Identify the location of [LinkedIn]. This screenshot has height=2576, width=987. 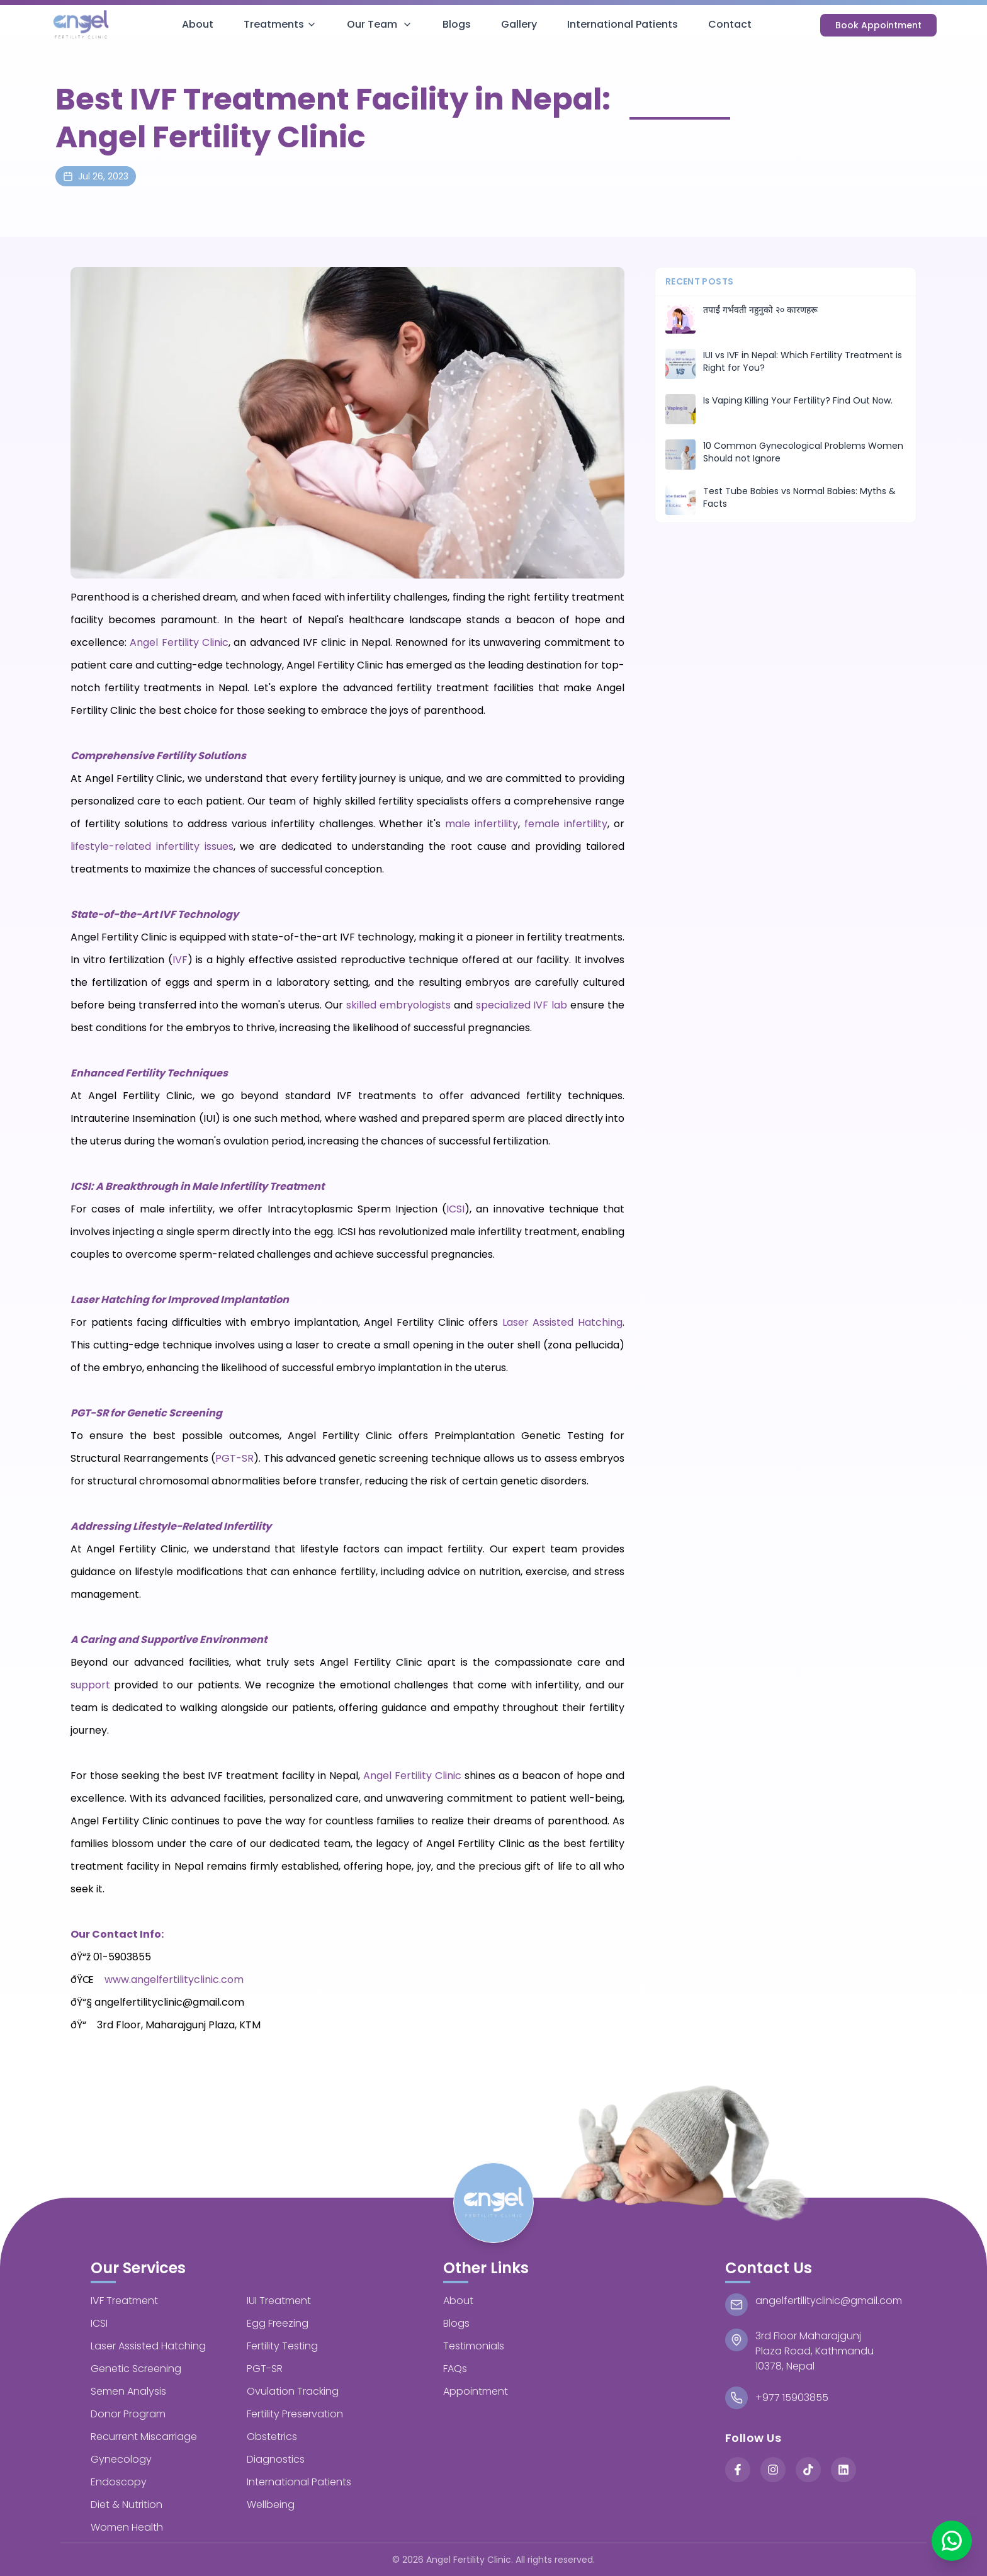
(843, 2469).